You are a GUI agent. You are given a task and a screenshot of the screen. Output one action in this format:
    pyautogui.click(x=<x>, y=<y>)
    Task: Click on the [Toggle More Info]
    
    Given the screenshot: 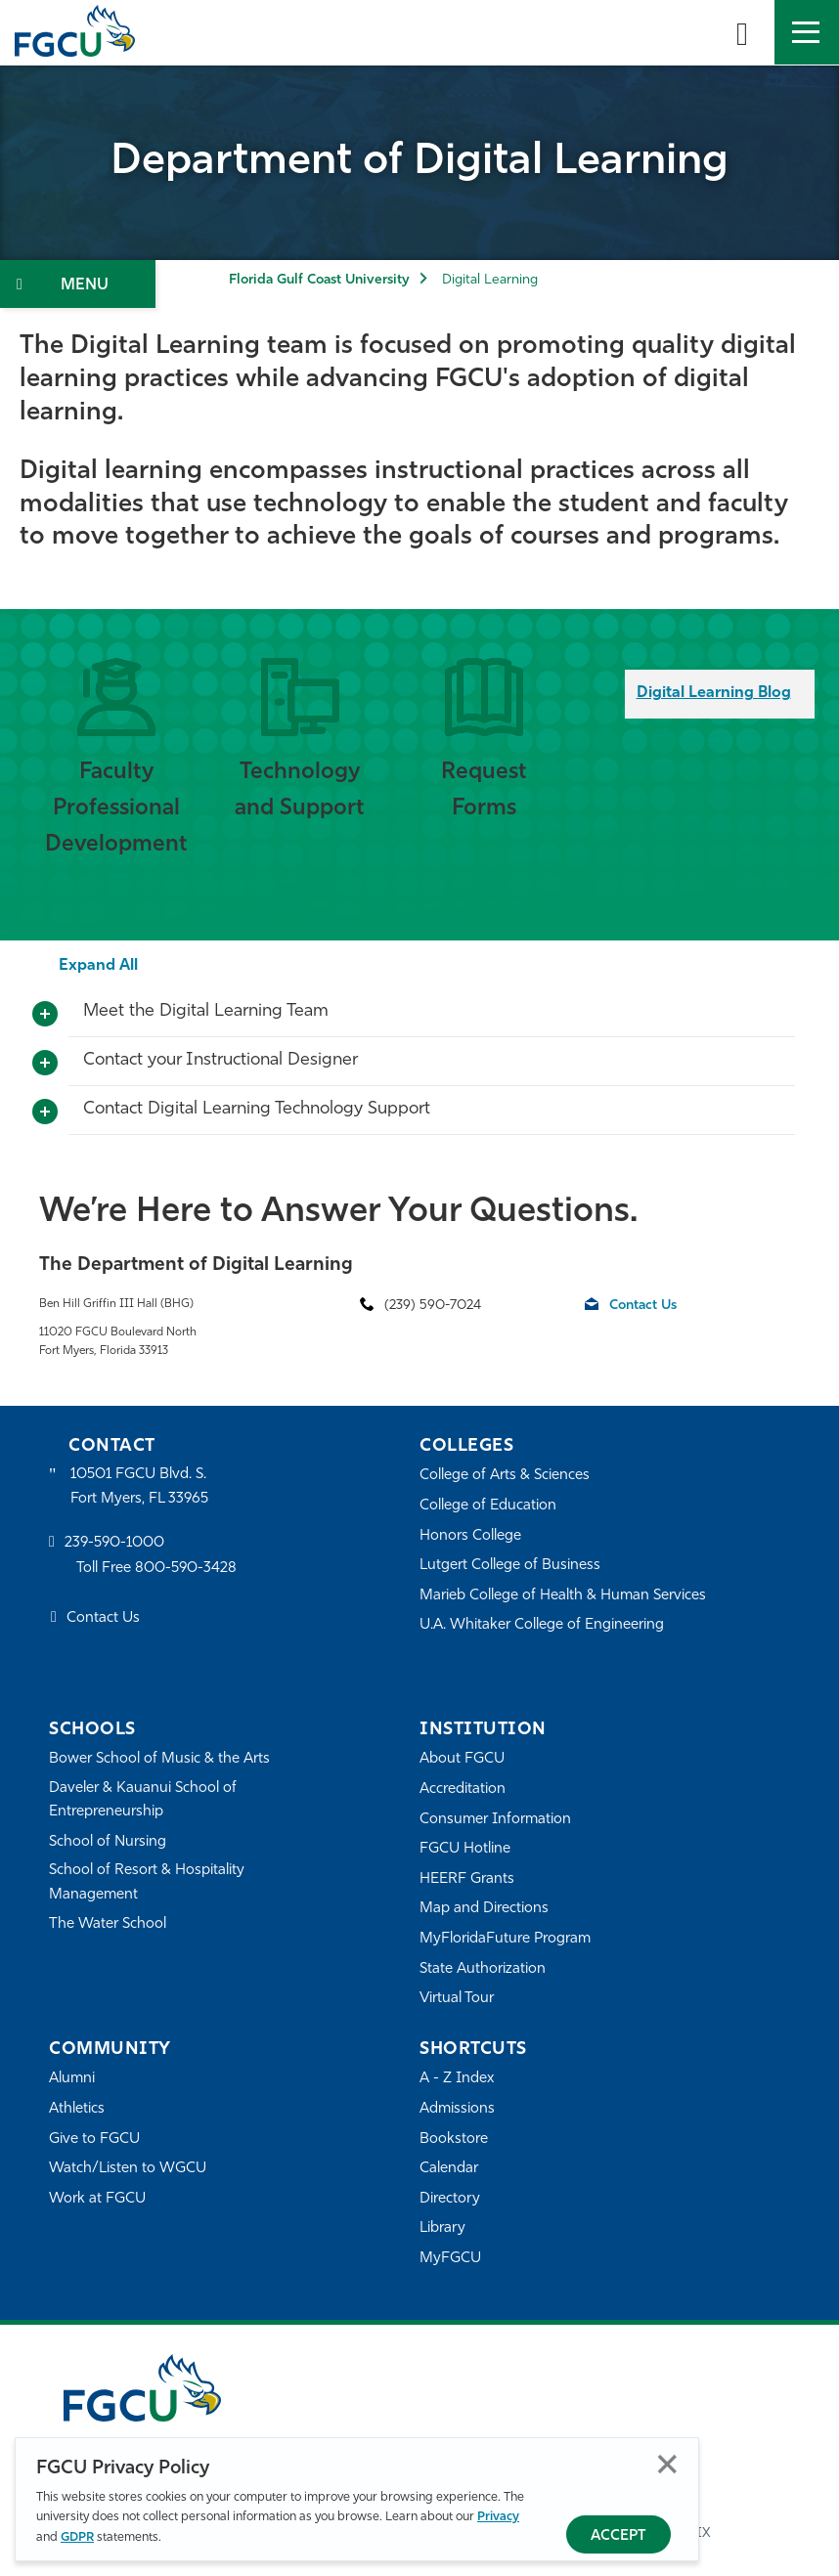 What is the action you would take?
    pyautogui.click(x=45, y=1014)
    